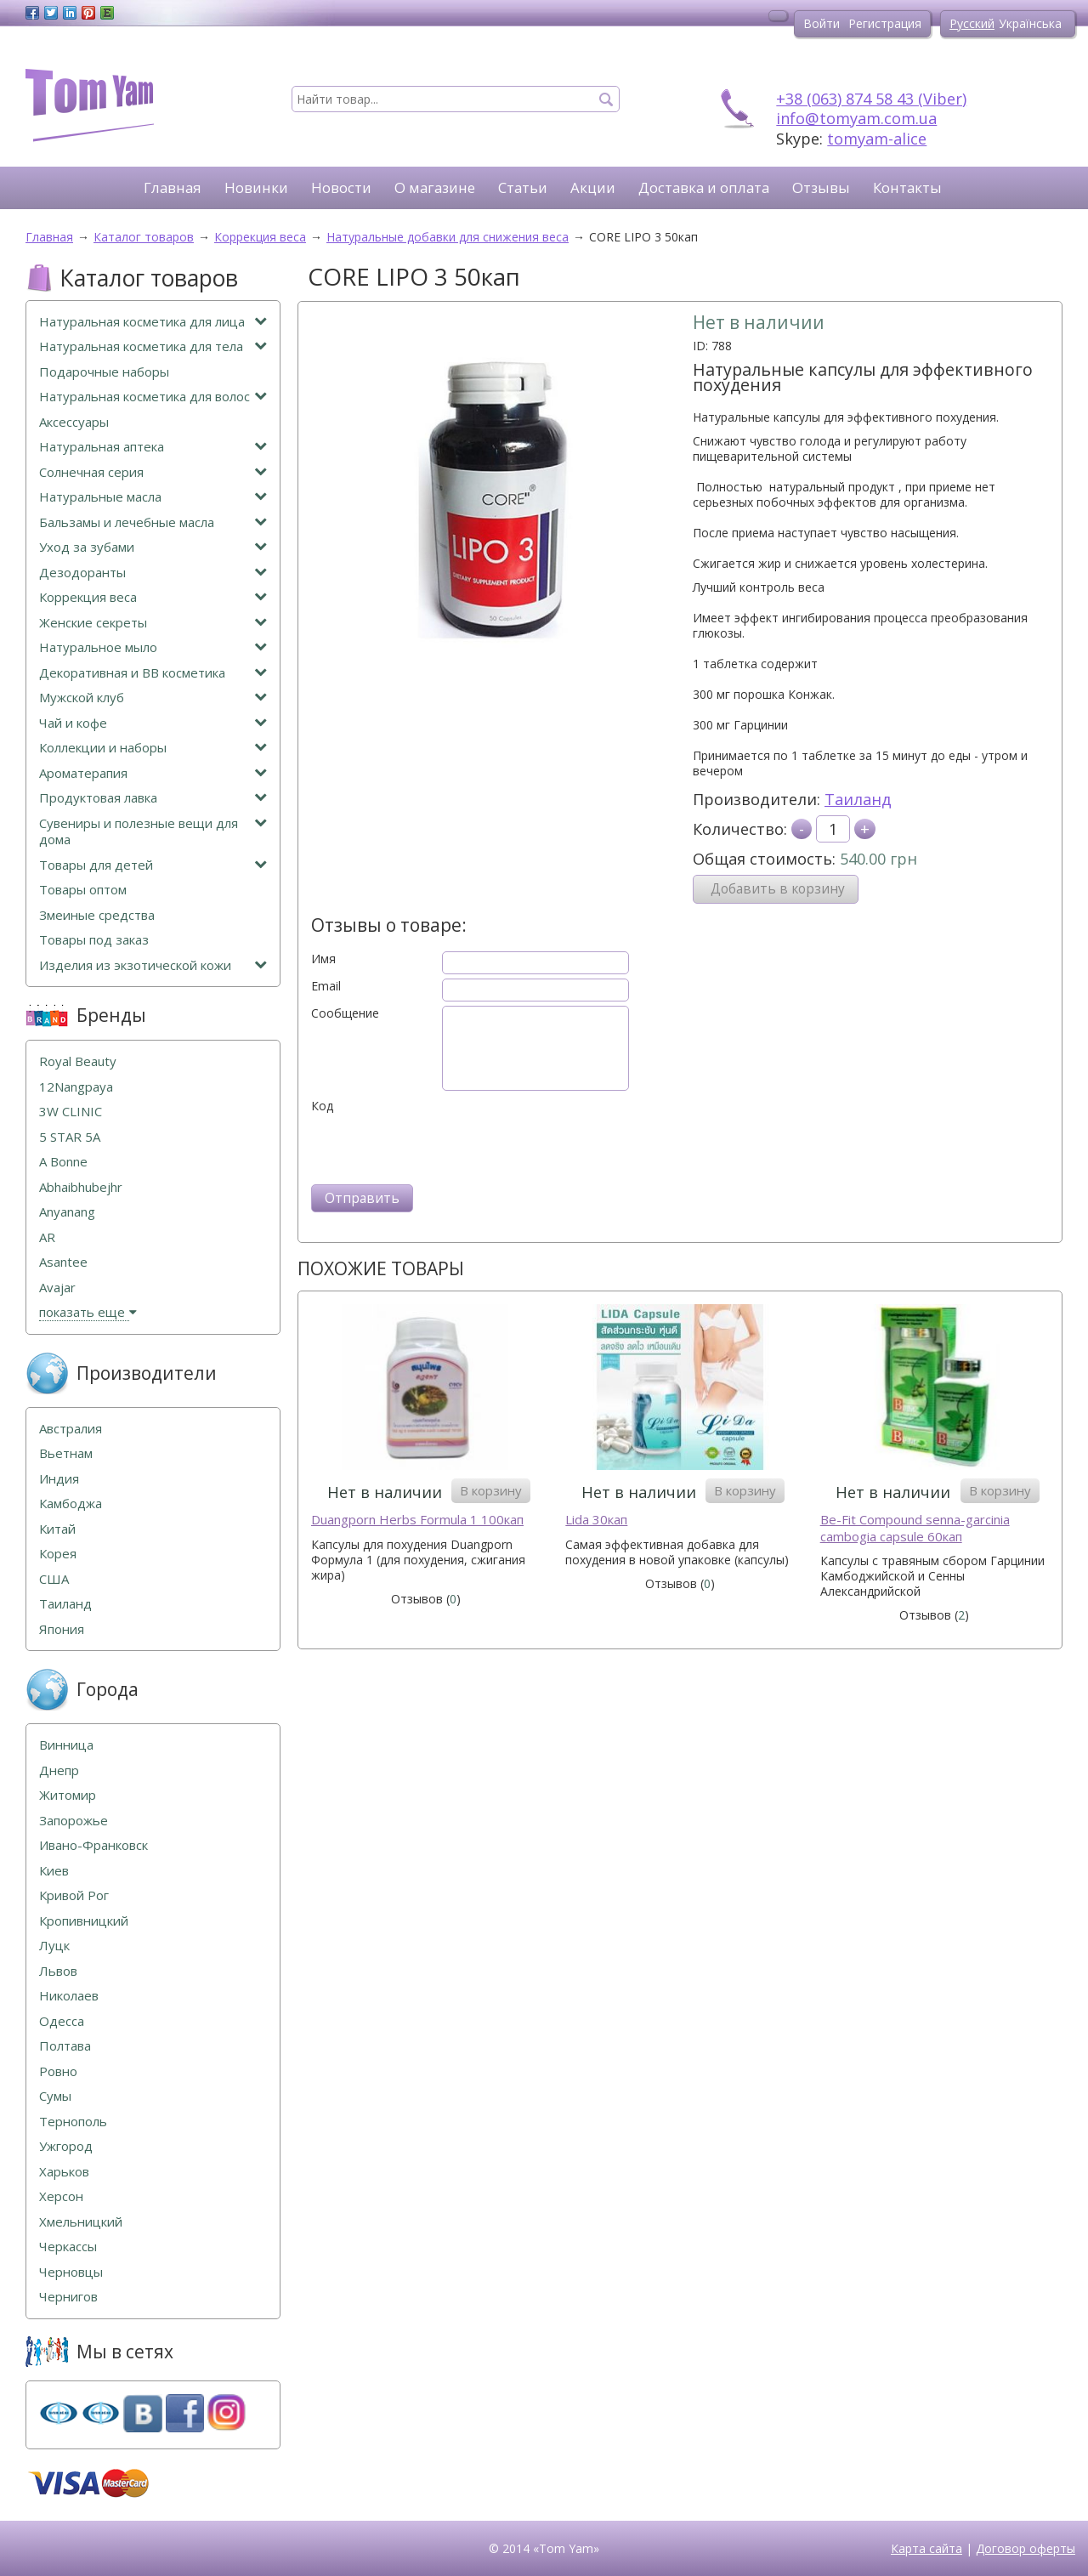 The width and height of the screenshot is (1088, 2576). I want to click on Ивано-Франковск, so click(93, 1845).